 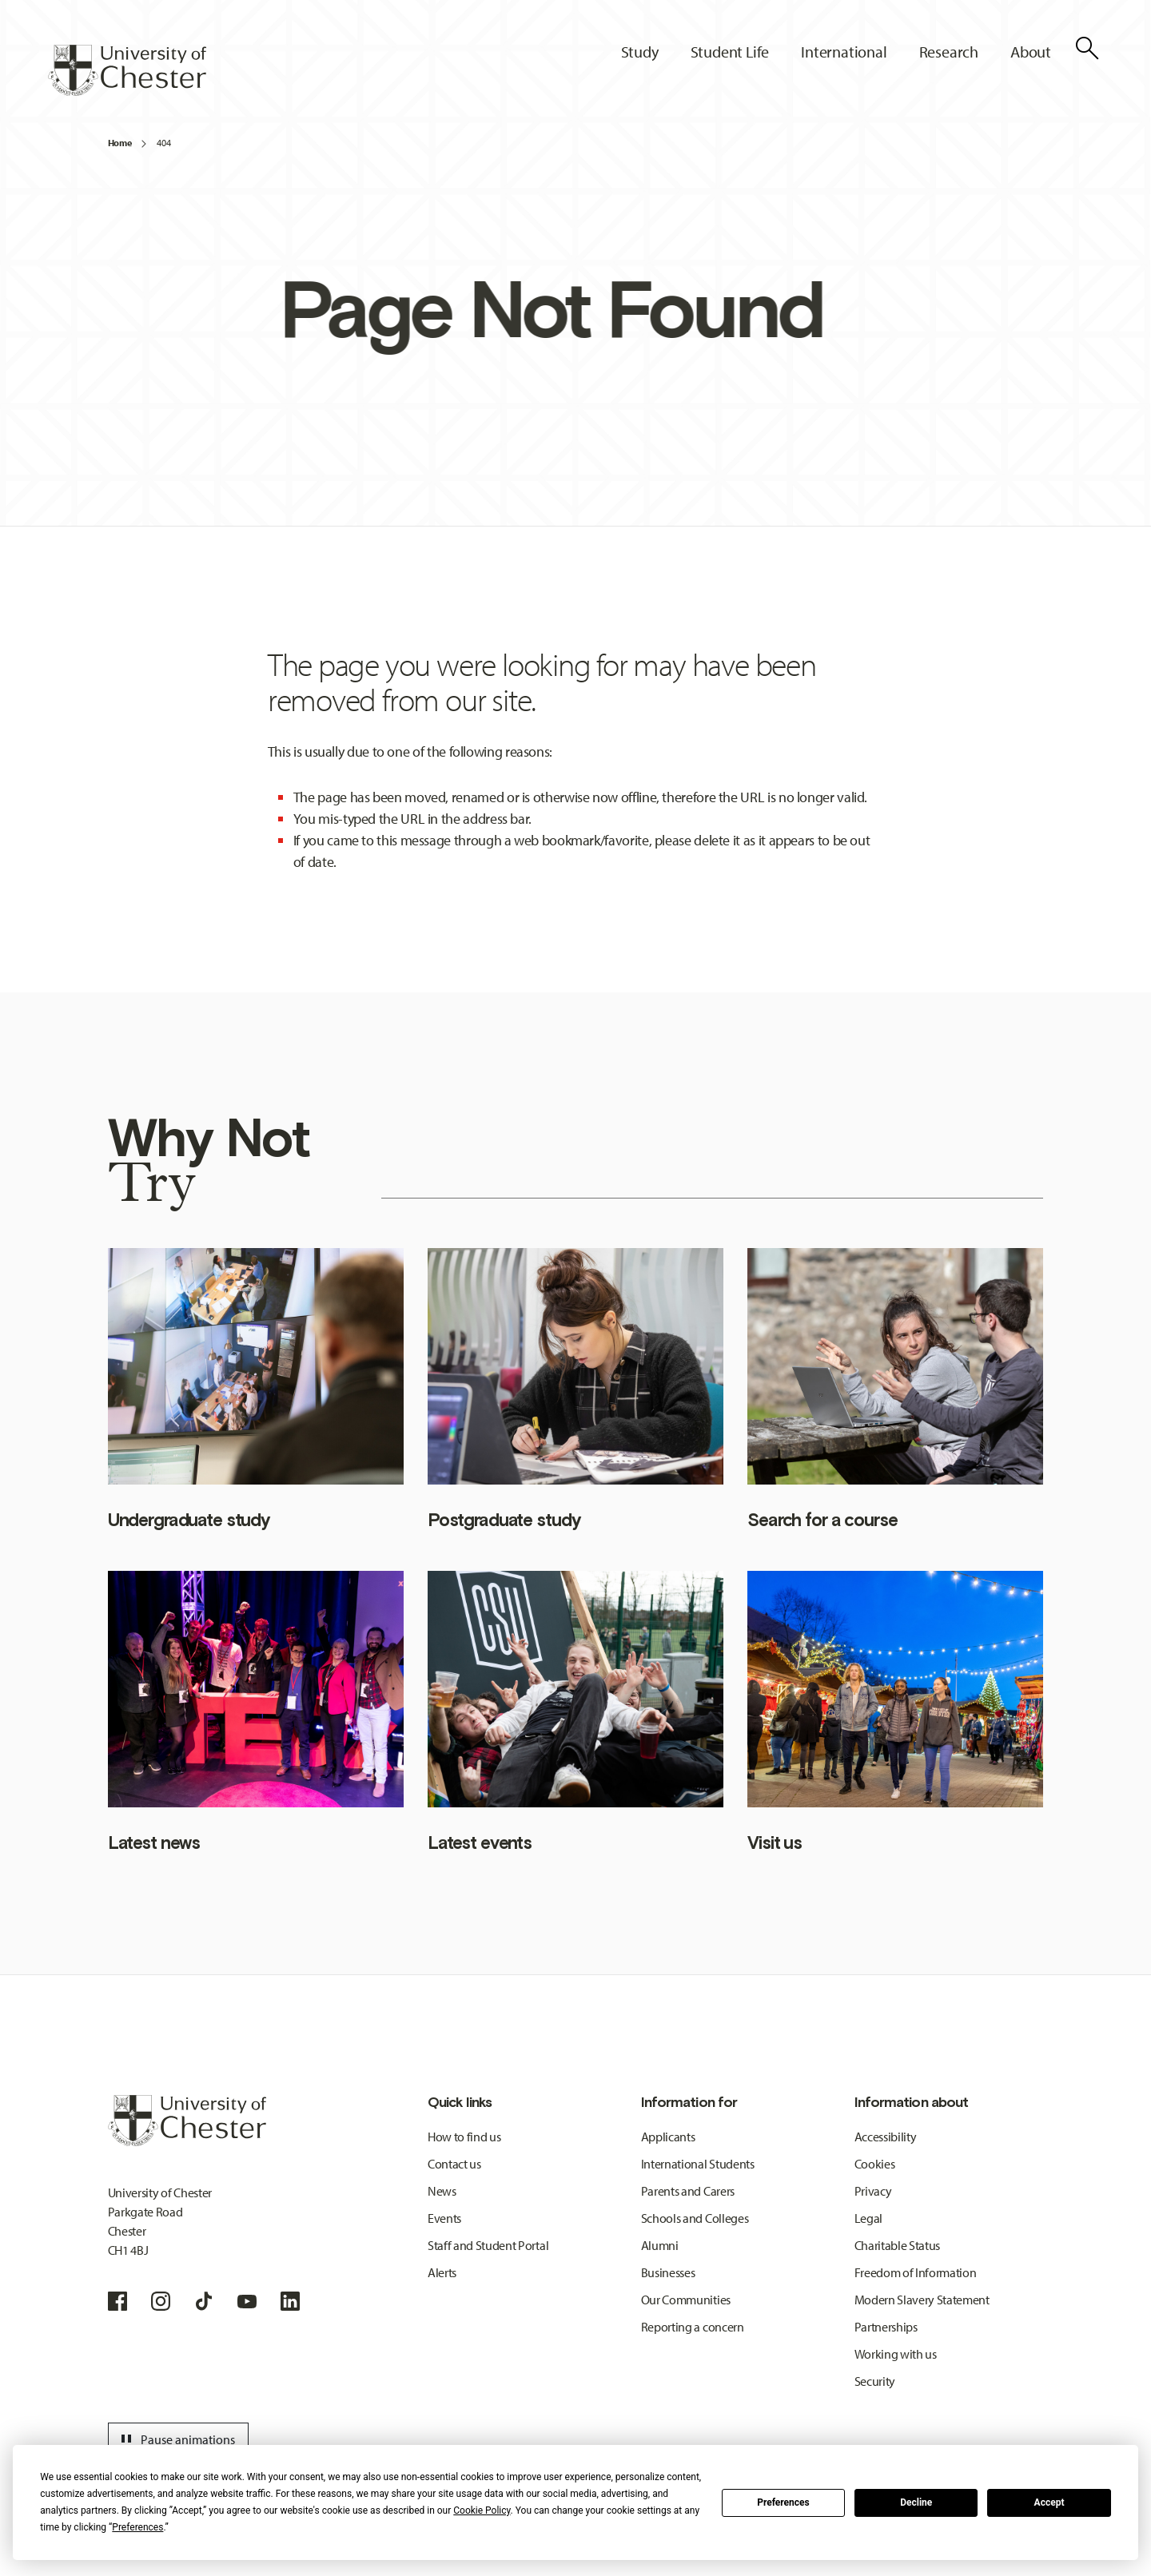 I want to click on Privacy, so click(x=873, y=2191).